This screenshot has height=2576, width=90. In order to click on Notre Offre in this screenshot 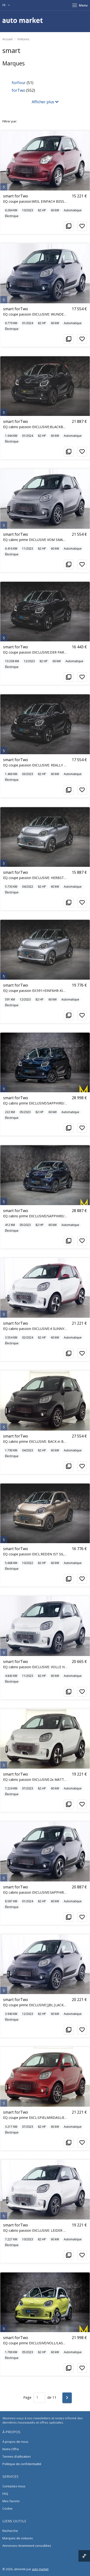, I will do `click(10, 2449)`.